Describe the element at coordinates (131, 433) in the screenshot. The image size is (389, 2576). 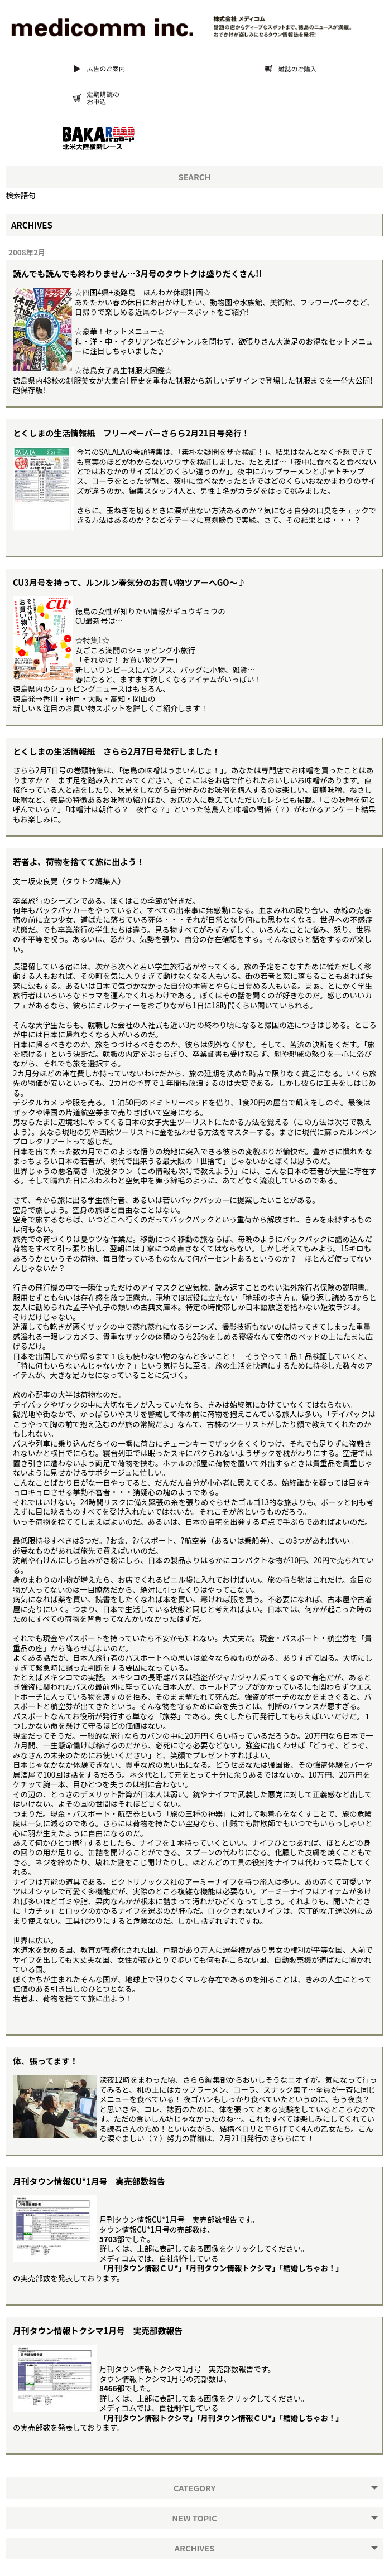
I see `とくしまの生活情報紙 フリーペーパーさらら2月21日号発行！` at that location.